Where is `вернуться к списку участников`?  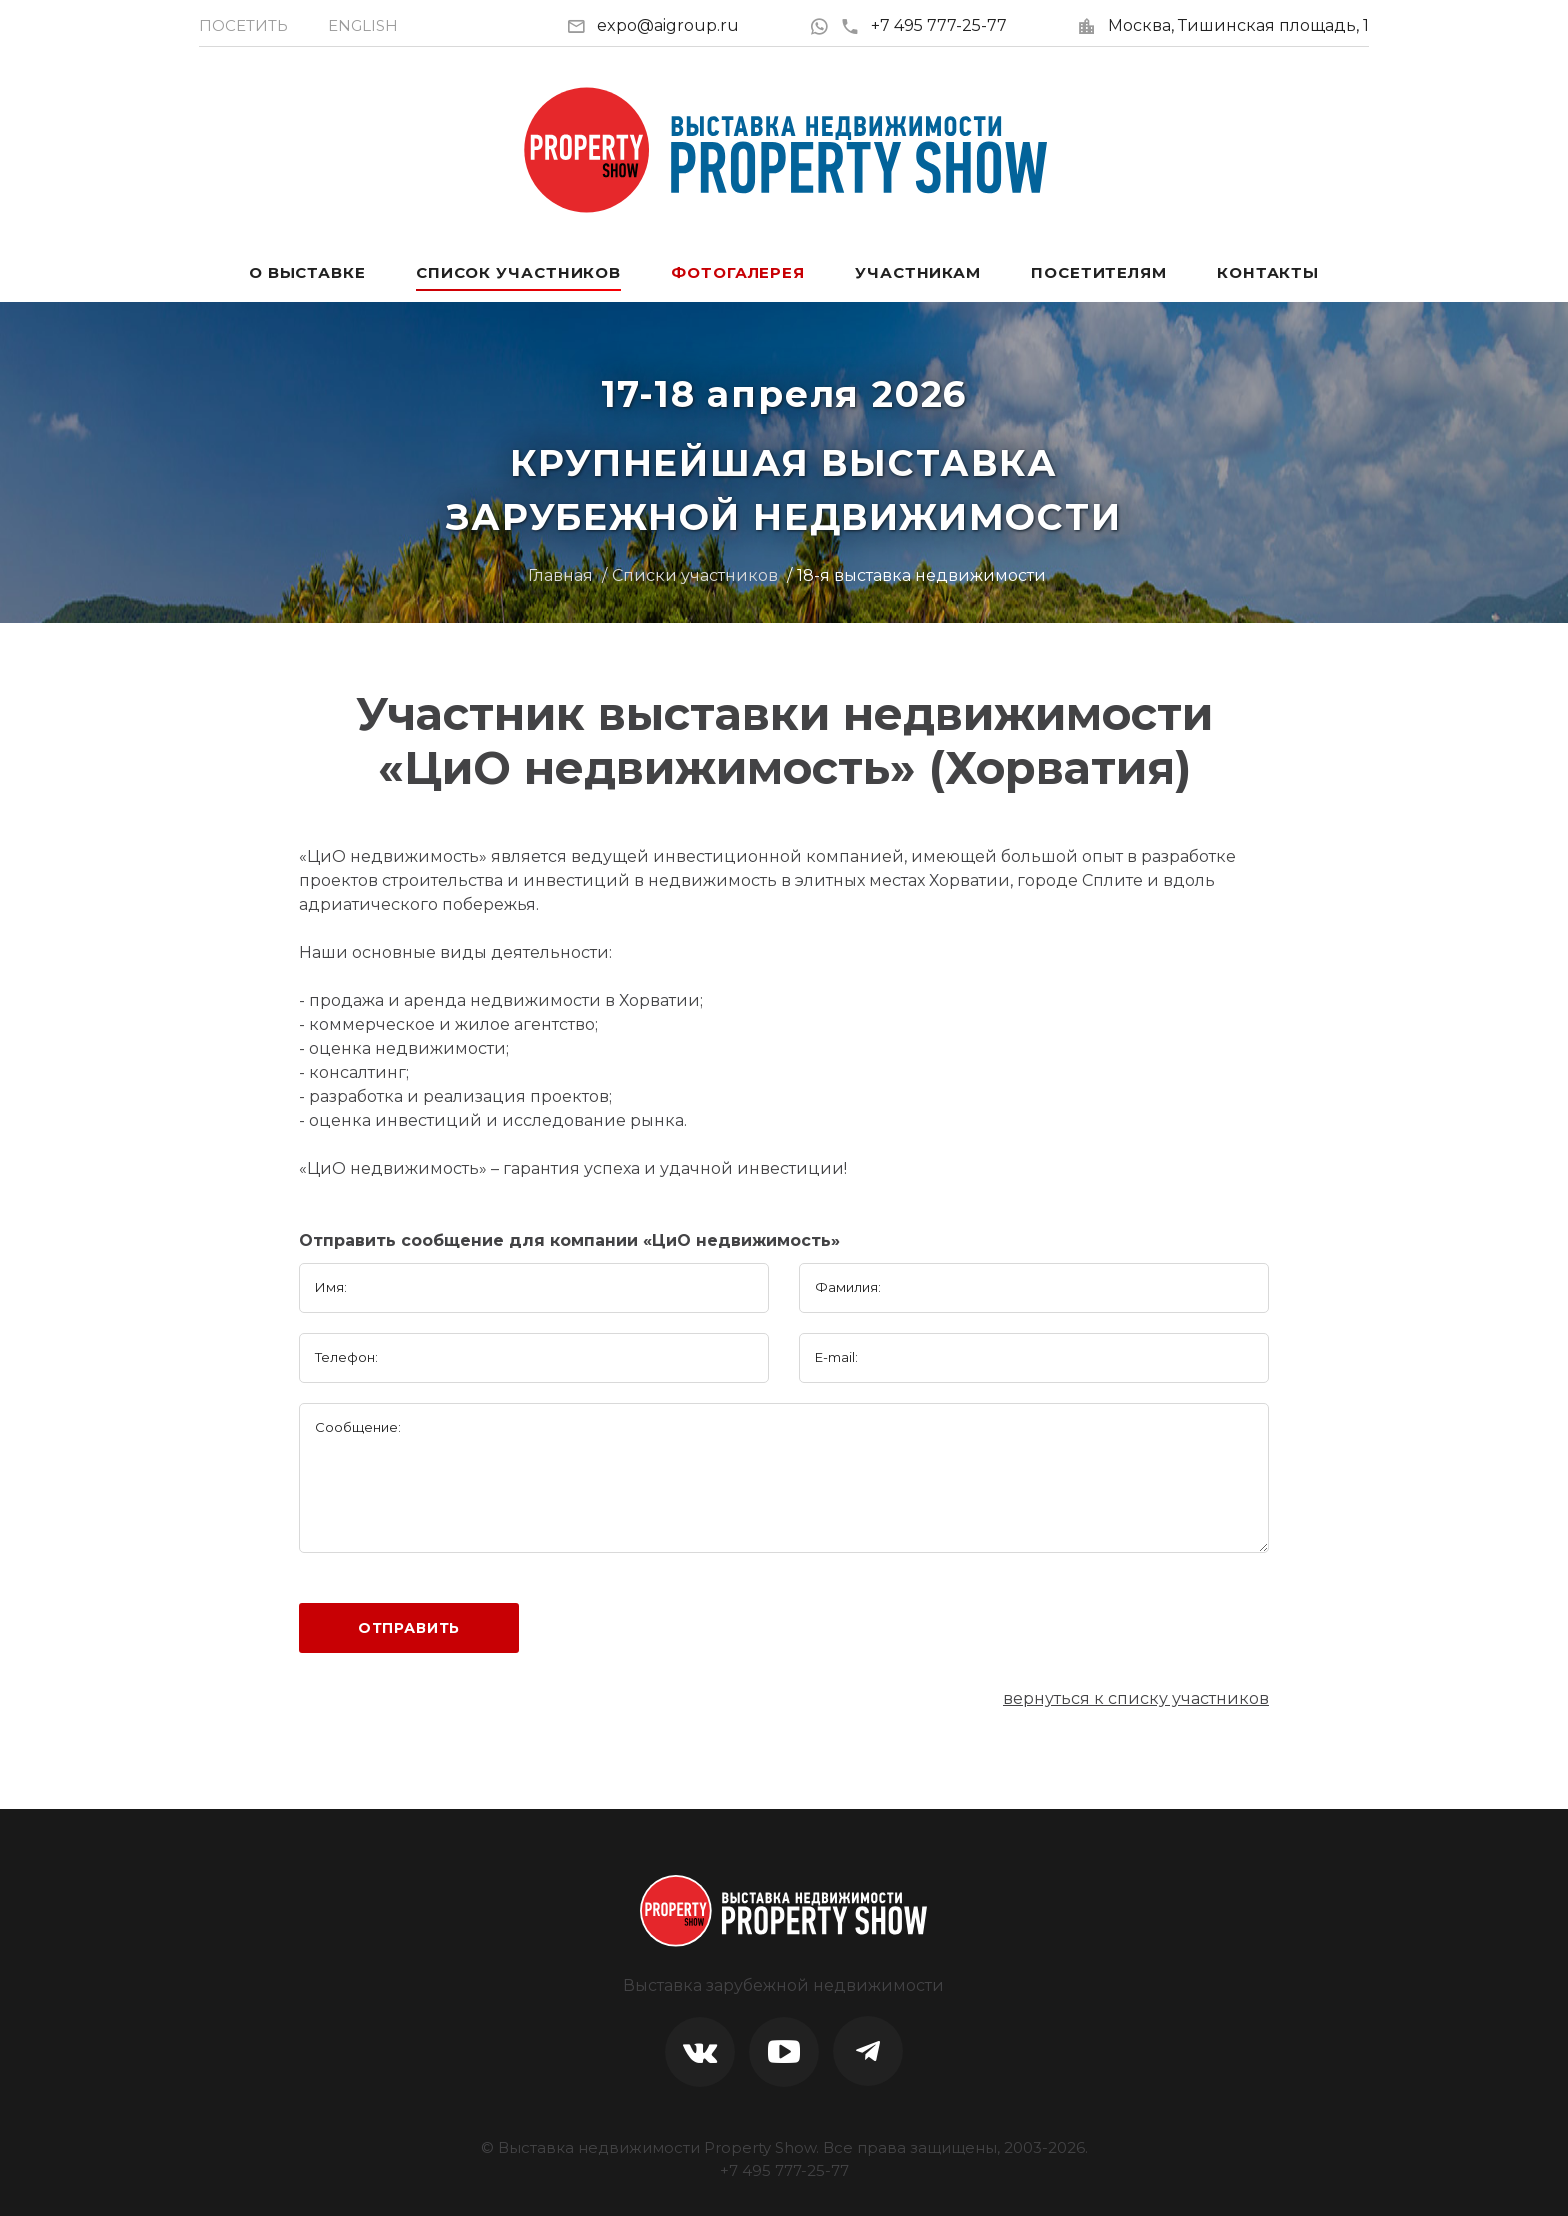
вернуться к списку участников is located at coordinates (1136, 1698).